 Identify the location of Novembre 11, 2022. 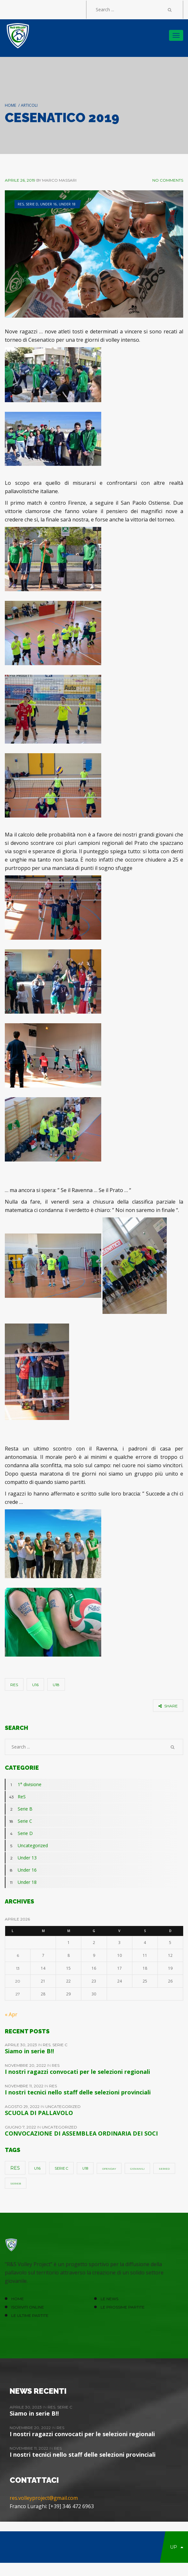
(24, 2085).